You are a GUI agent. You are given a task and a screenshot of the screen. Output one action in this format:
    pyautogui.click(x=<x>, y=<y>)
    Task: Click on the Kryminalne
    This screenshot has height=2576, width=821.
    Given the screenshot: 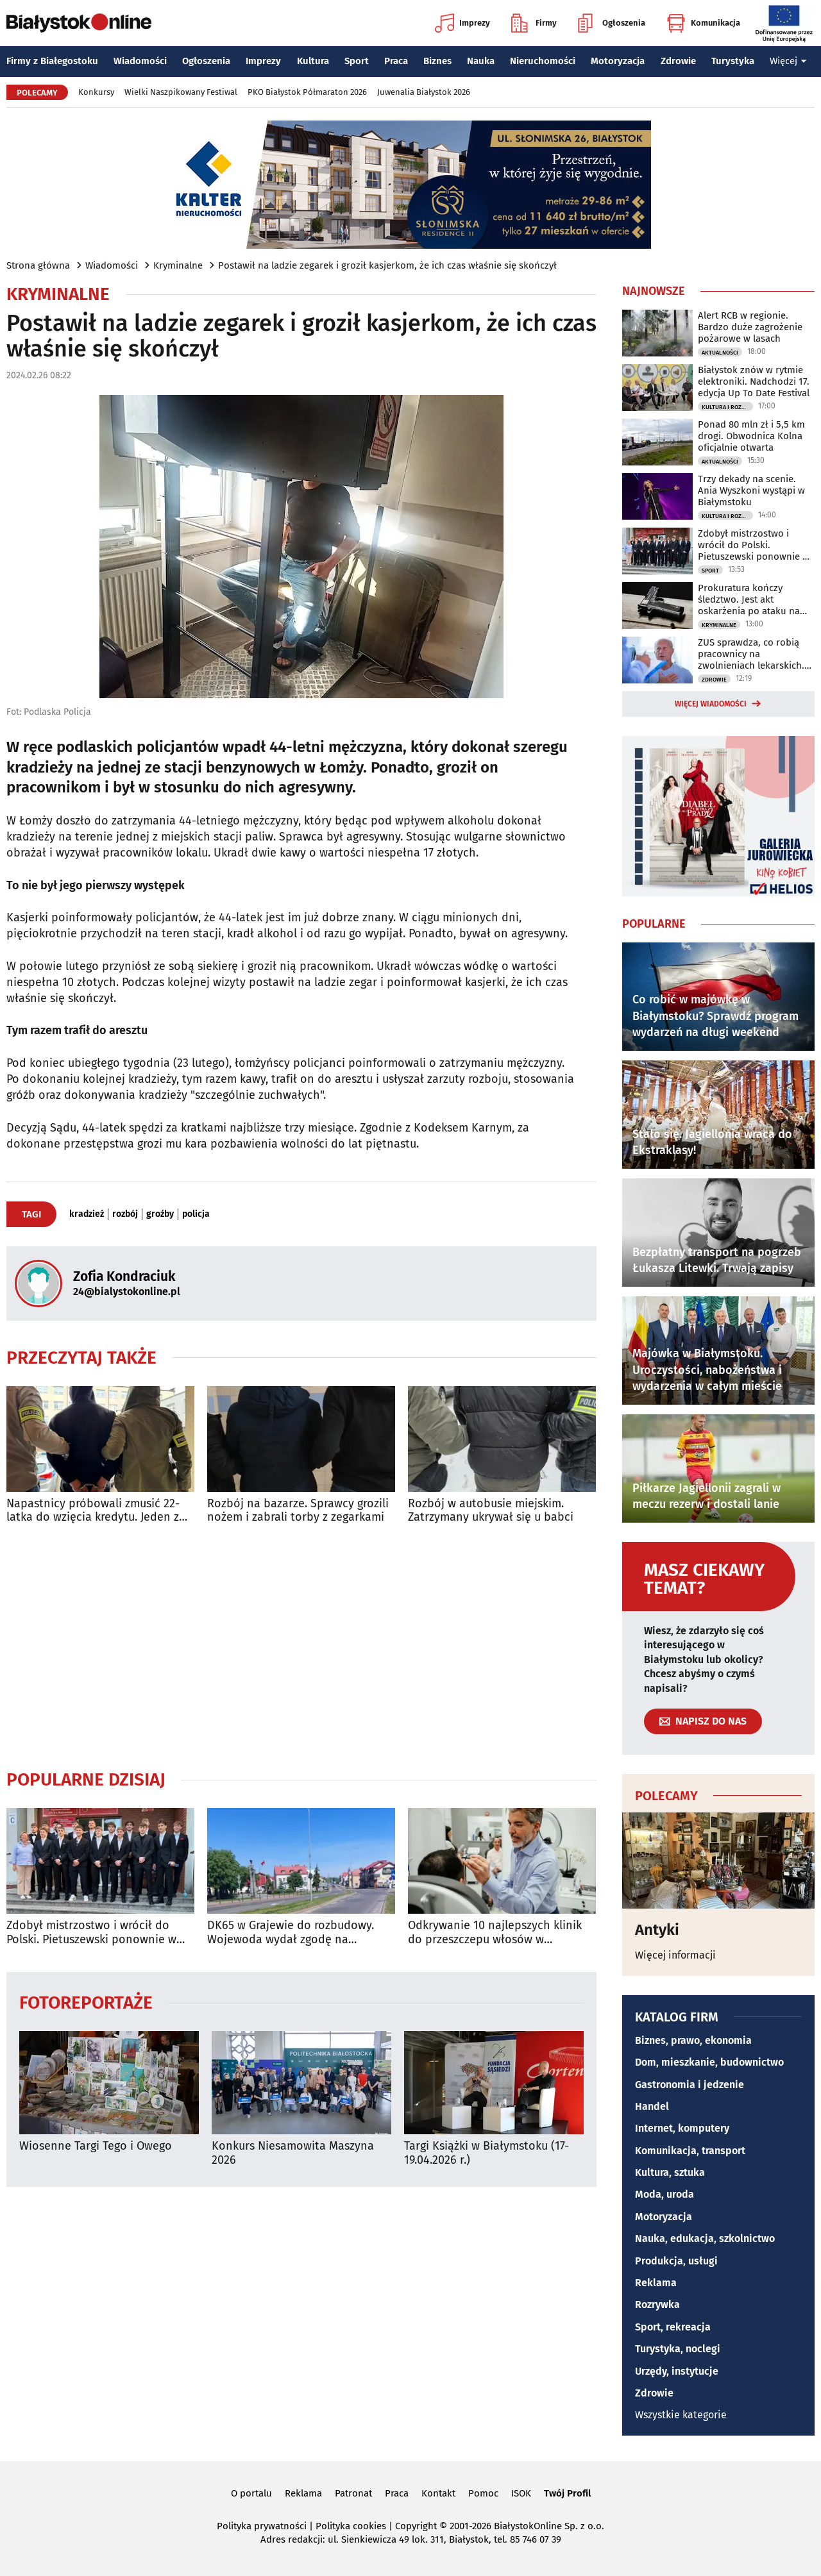 What is the action you would take?
    pyautogui.click(x=178, y=265)
    